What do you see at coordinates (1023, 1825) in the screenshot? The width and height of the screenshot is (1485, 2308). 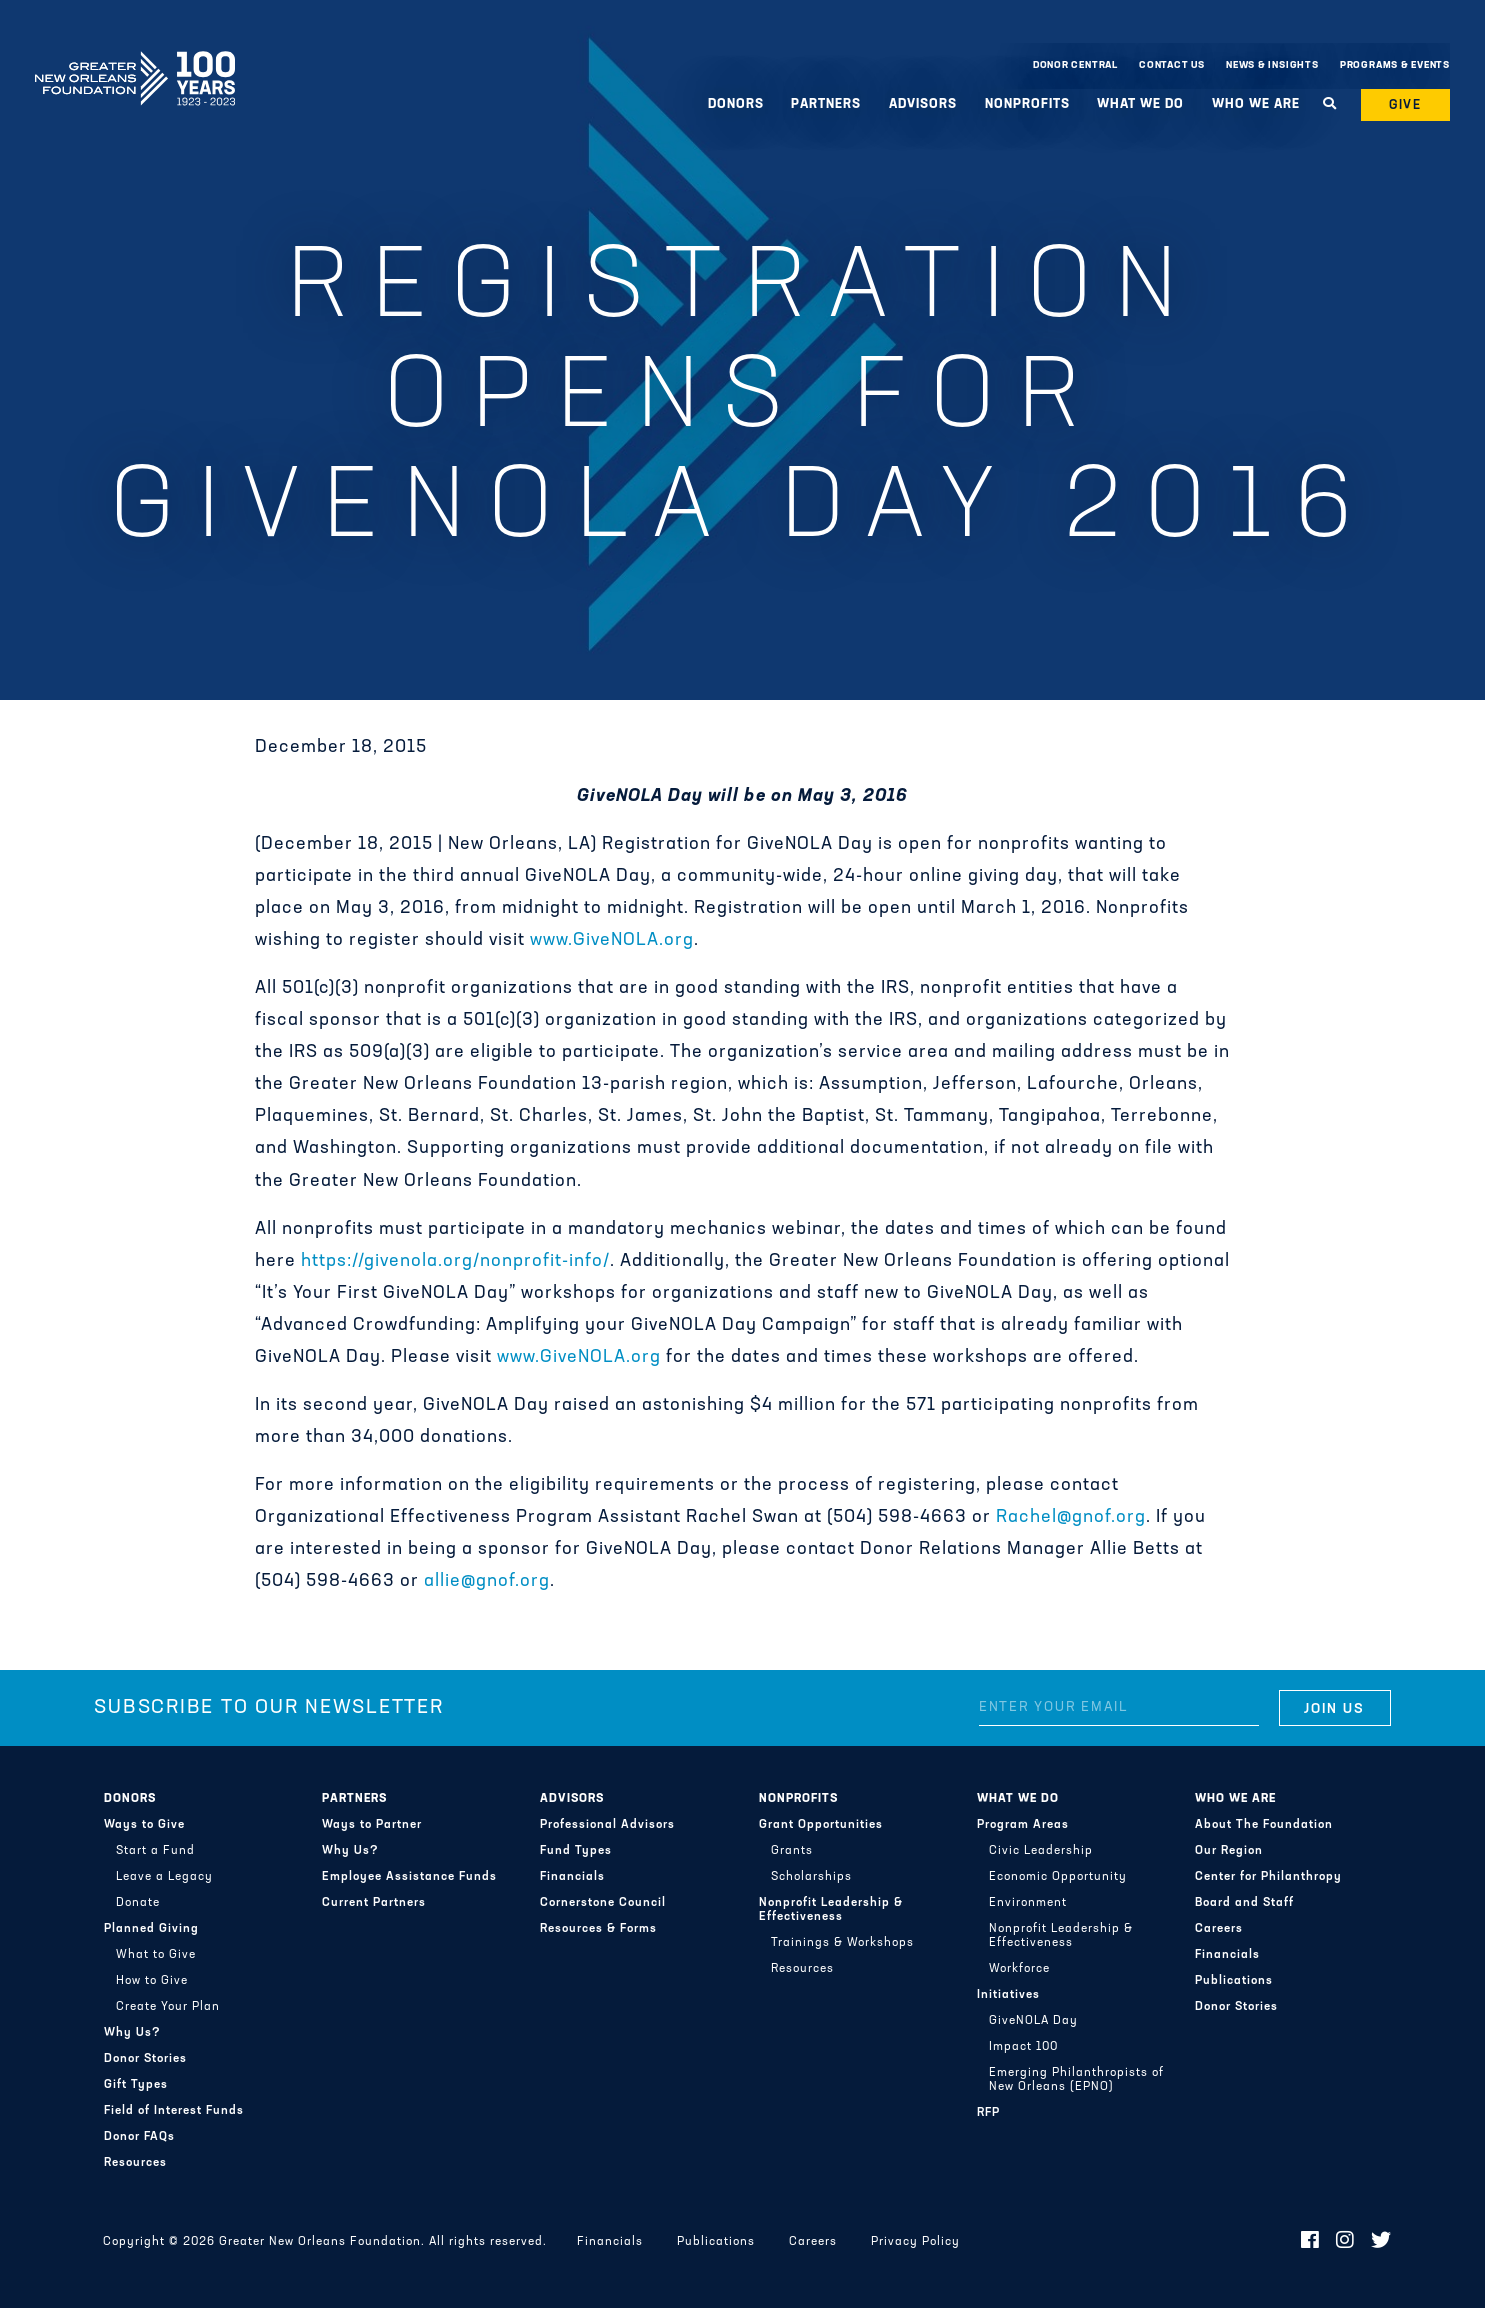 I see `Program Areas` at bounding box center [1023, 1825].